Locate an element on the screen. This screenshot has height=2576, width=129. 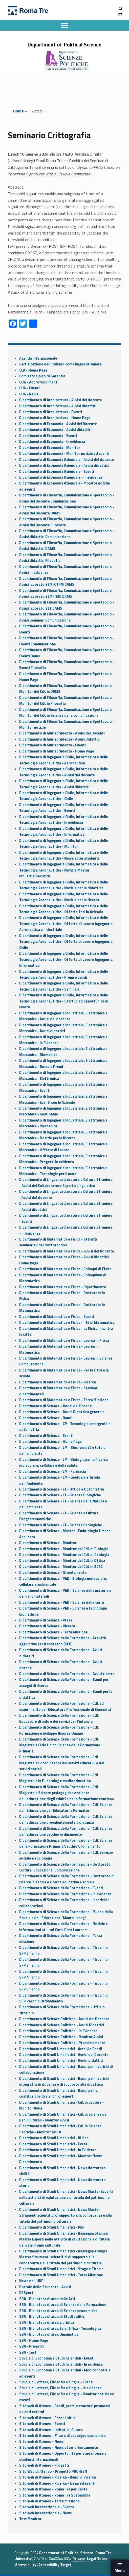
CUG - Approfondimenti is located at coordinates (38, 382).